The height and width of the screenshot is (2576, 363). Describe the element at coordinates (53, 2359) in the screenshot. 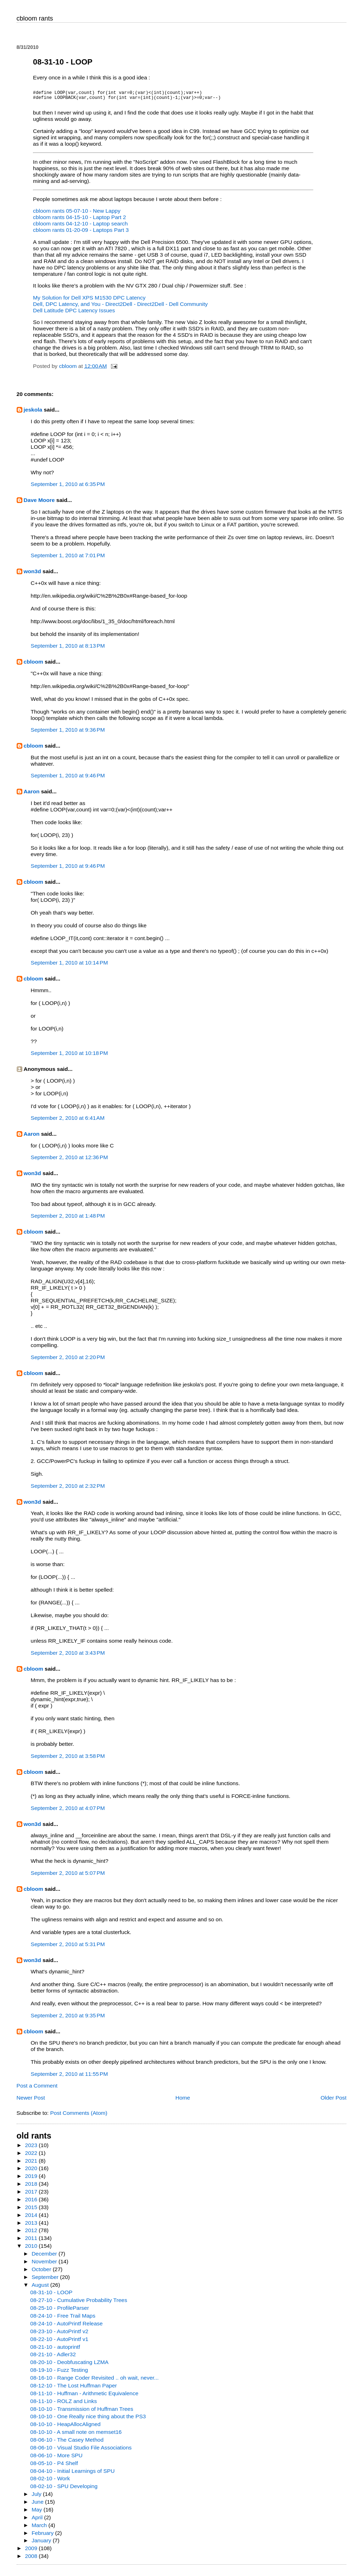

I see `08-21-10 - Adler32` at that location.